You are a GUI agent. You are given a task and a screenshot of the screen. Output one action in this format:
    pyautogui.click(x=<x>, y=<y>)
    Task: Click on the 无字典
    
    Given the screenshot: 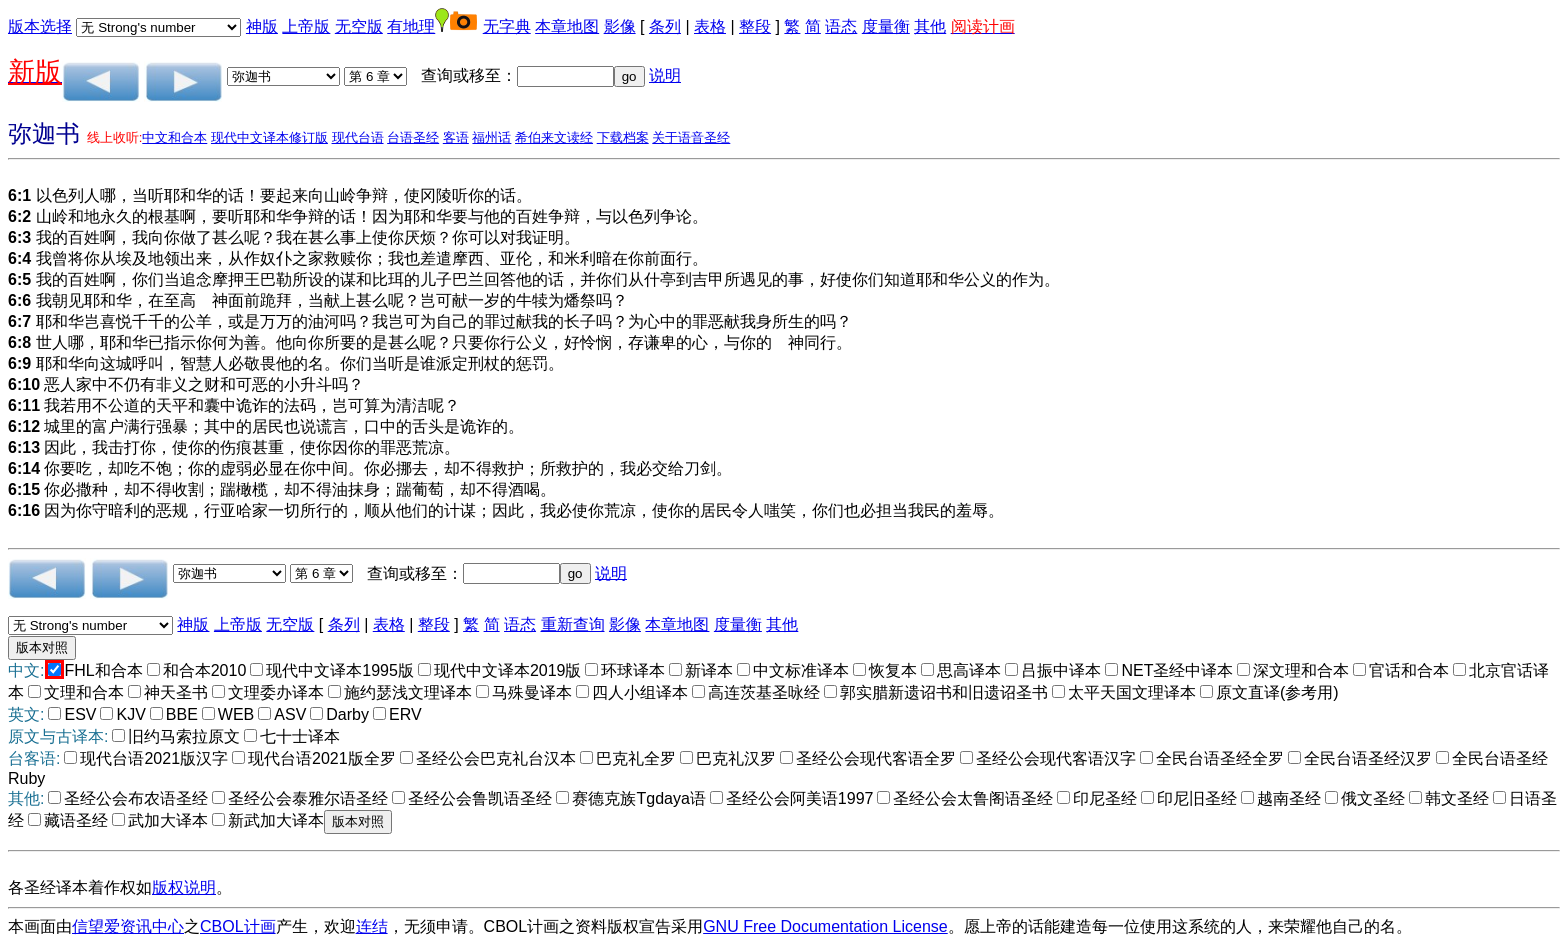 What is the action you would take?
    pyautogui.click(x=507, y=26)
    